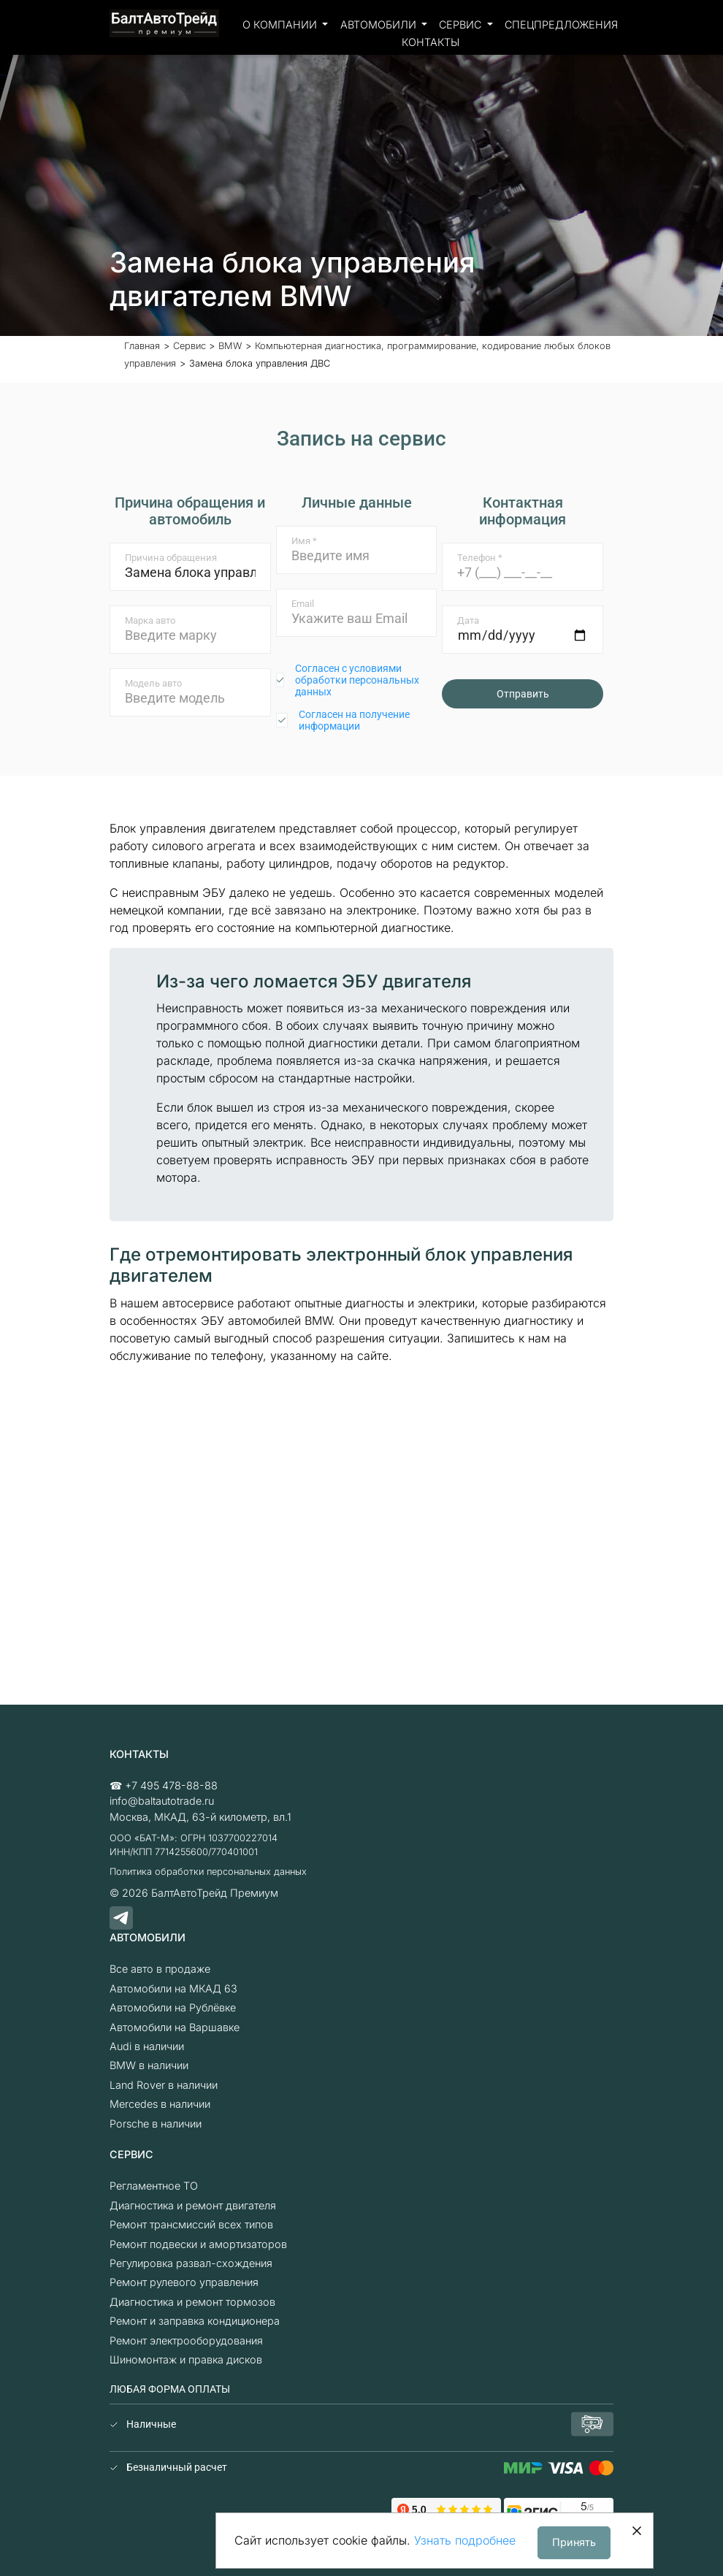 Image resolution: width=723 pixels, height=2576 pixels. Describe the element at coordinates (175, 2027) in the screenshot. I see `Автомобили на Варшавке` at that location.